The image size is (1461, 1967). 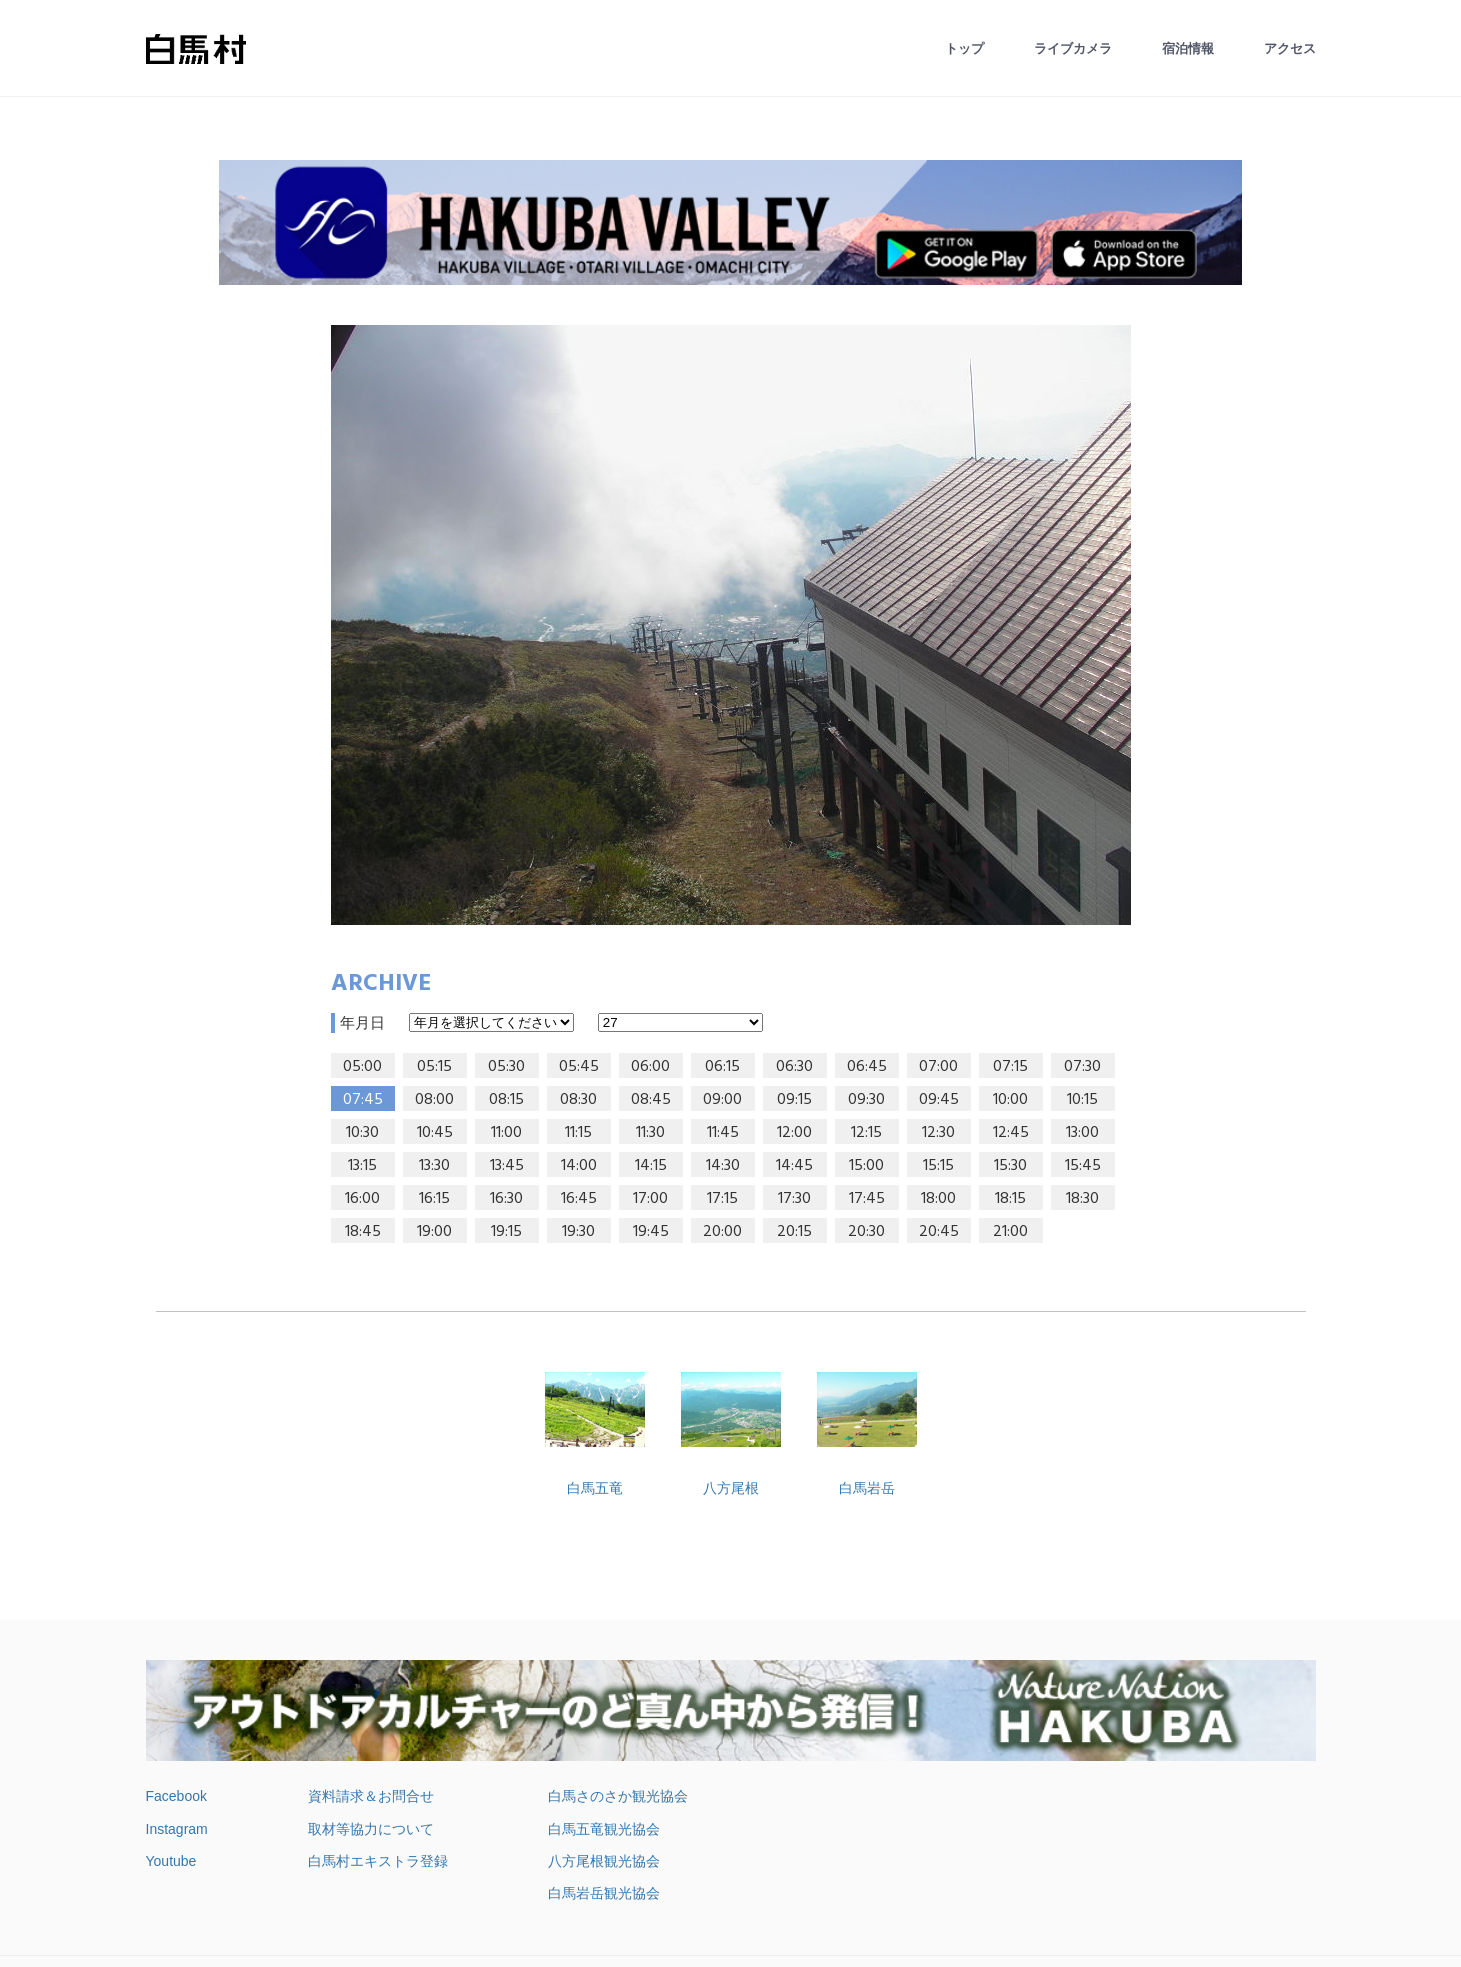 What do you see at coordinates (1082, 1199) in the screenshot?
I see `18:30` at bounding box center [1082, 1199].